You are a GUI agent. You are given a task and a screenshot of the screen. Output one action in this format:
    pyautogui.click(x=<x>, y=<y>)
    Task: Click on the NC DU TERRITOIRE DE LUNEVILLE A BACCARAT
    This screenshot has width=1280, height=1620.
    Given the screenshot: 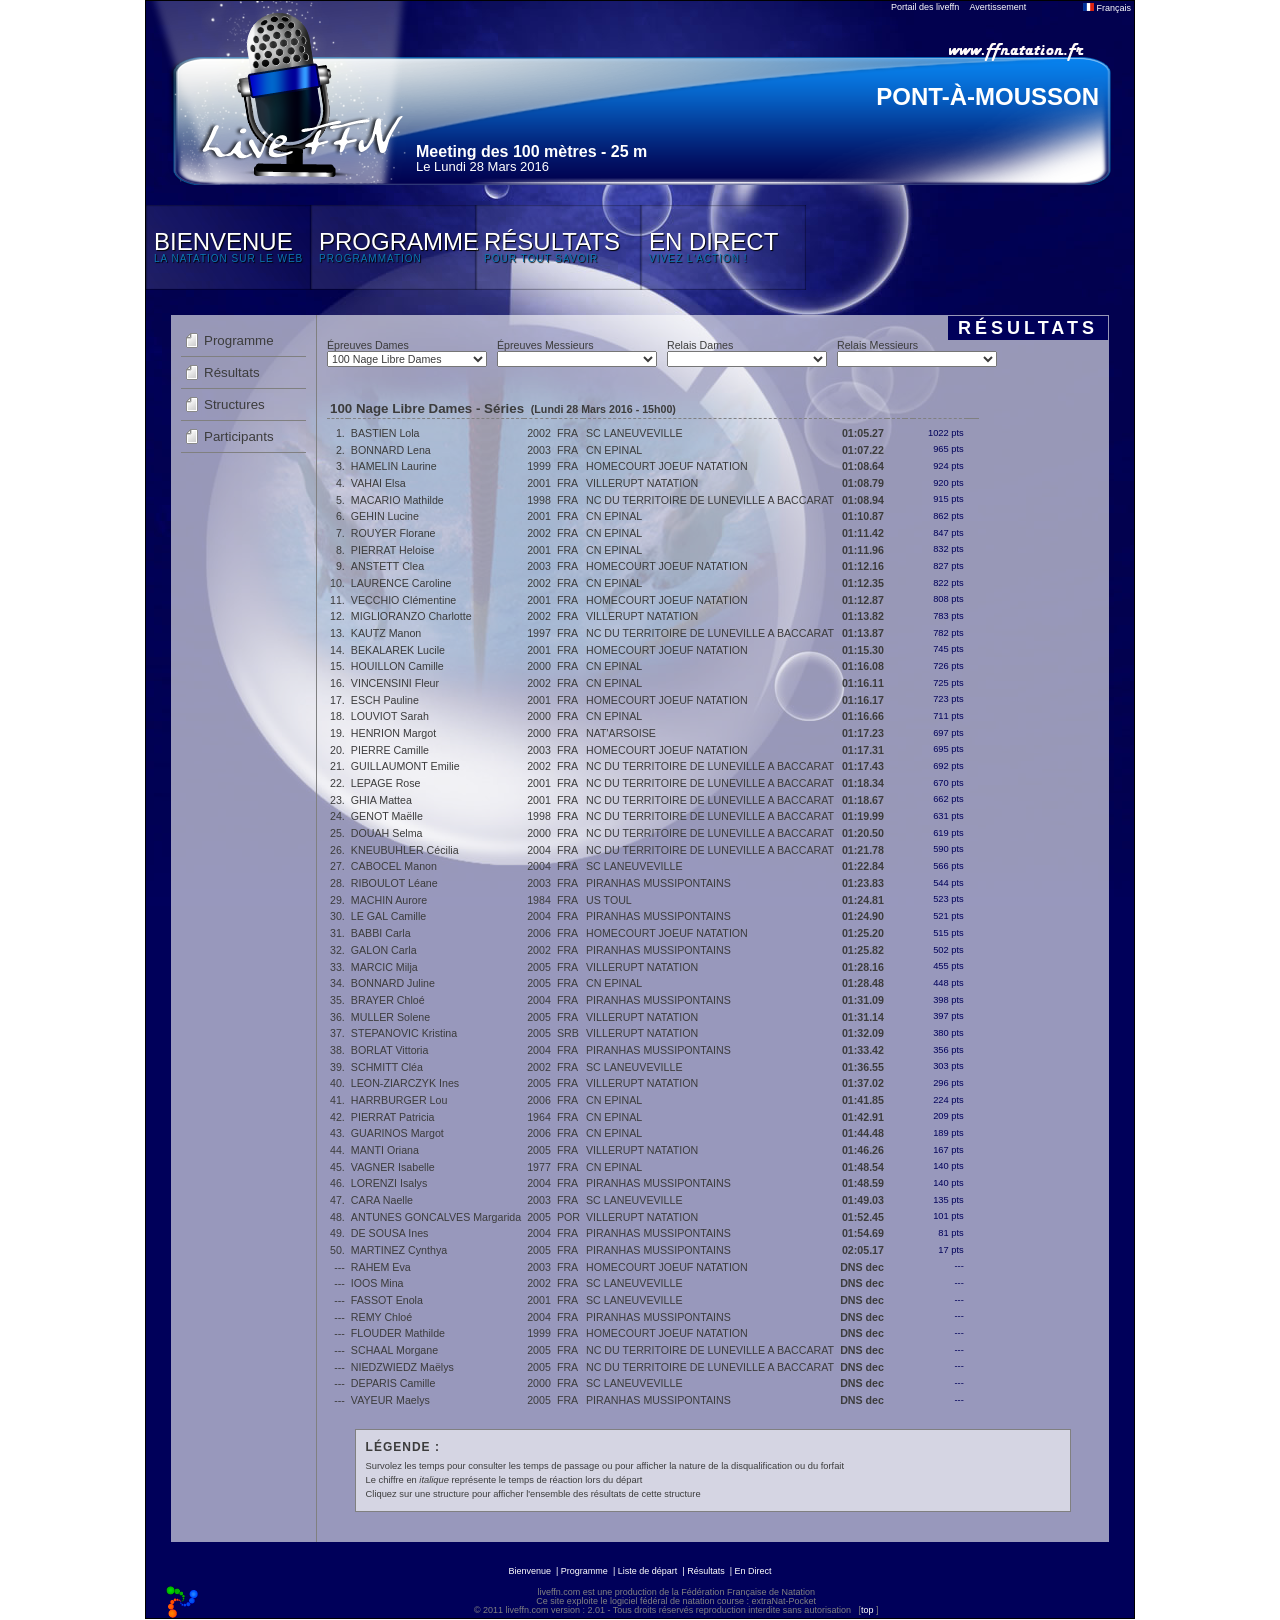 What is the action you would take?
    pyautogui.click(x=710, y=500)
    